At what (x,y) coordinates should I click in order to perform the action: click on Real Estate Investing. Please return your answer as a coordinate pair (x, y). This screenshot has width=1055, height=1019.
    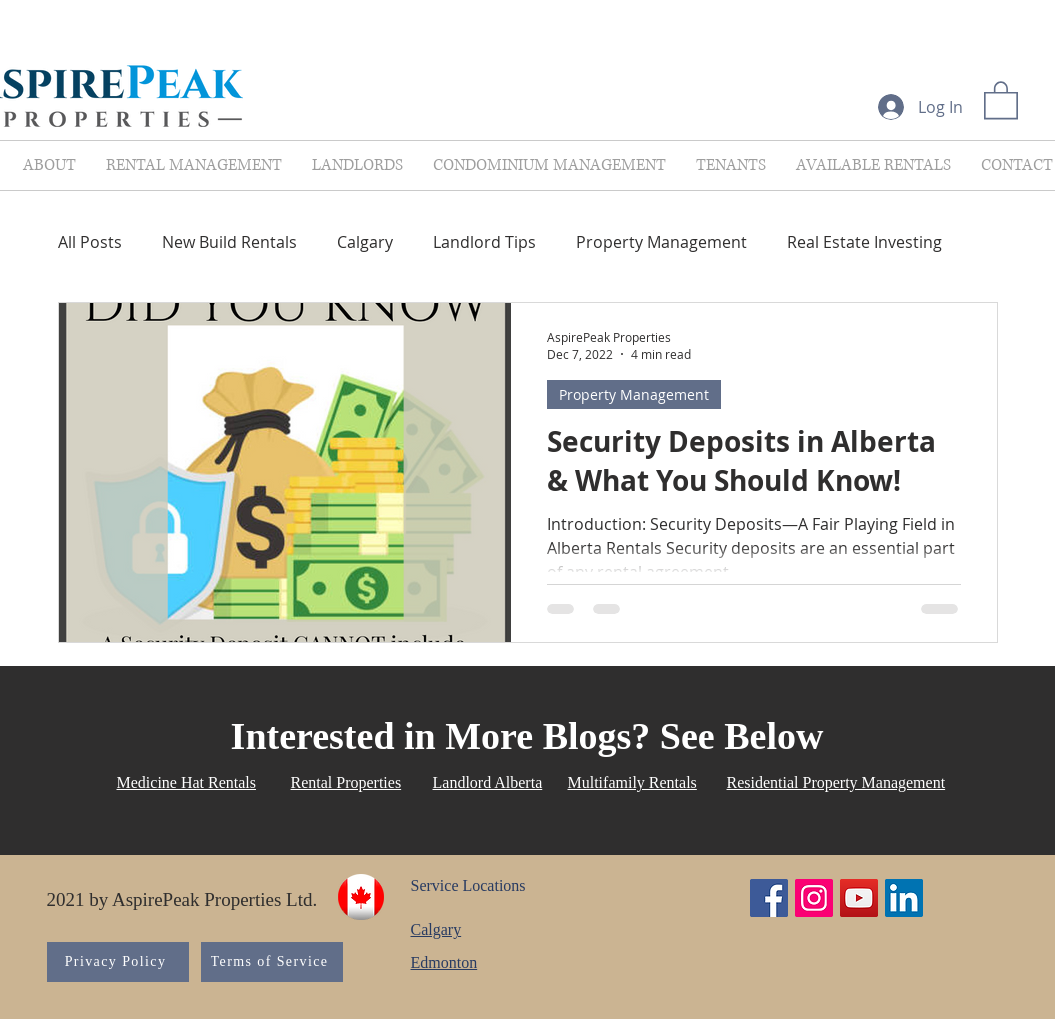
    Looking at the image, I should click on (864, 242).